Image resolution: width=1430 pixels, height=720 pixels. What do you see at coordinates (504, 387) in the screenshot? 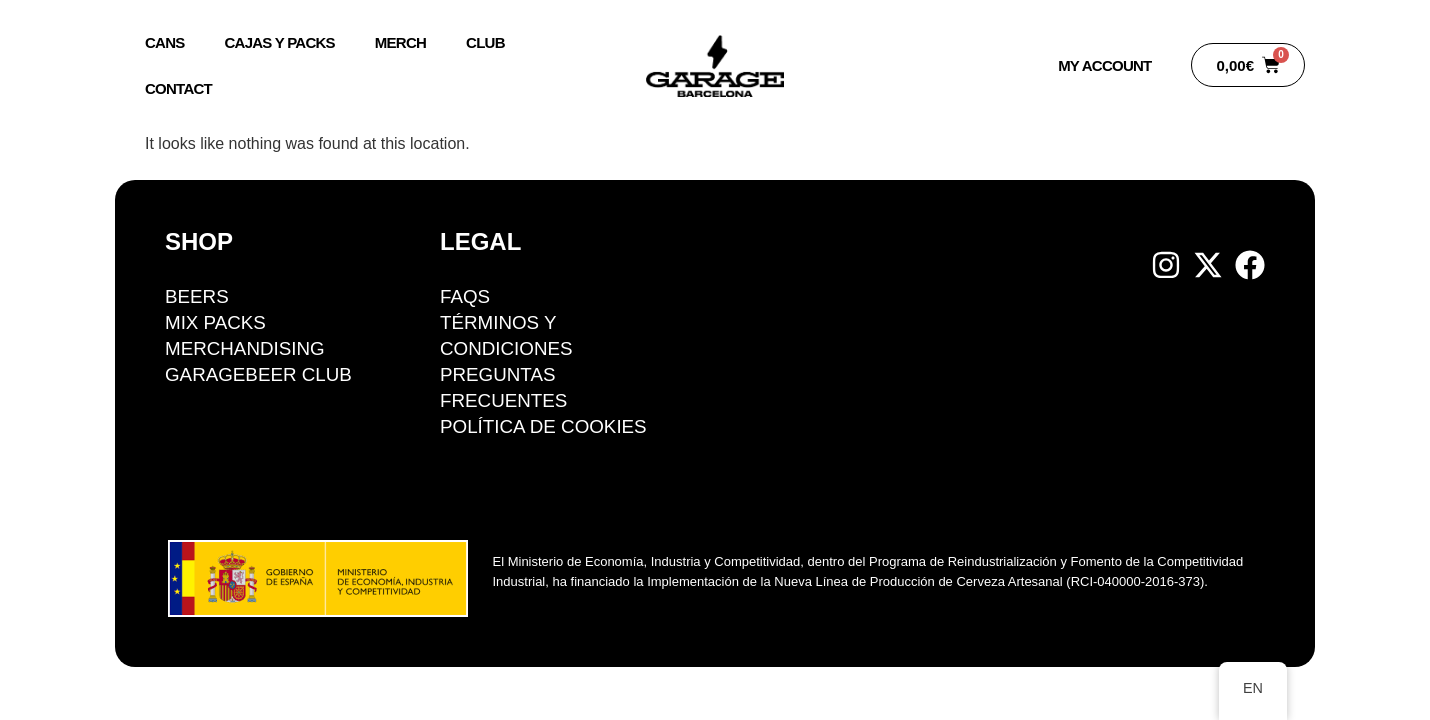
I see `Preguntas Frecuentes` at bounding box center [504, 387].